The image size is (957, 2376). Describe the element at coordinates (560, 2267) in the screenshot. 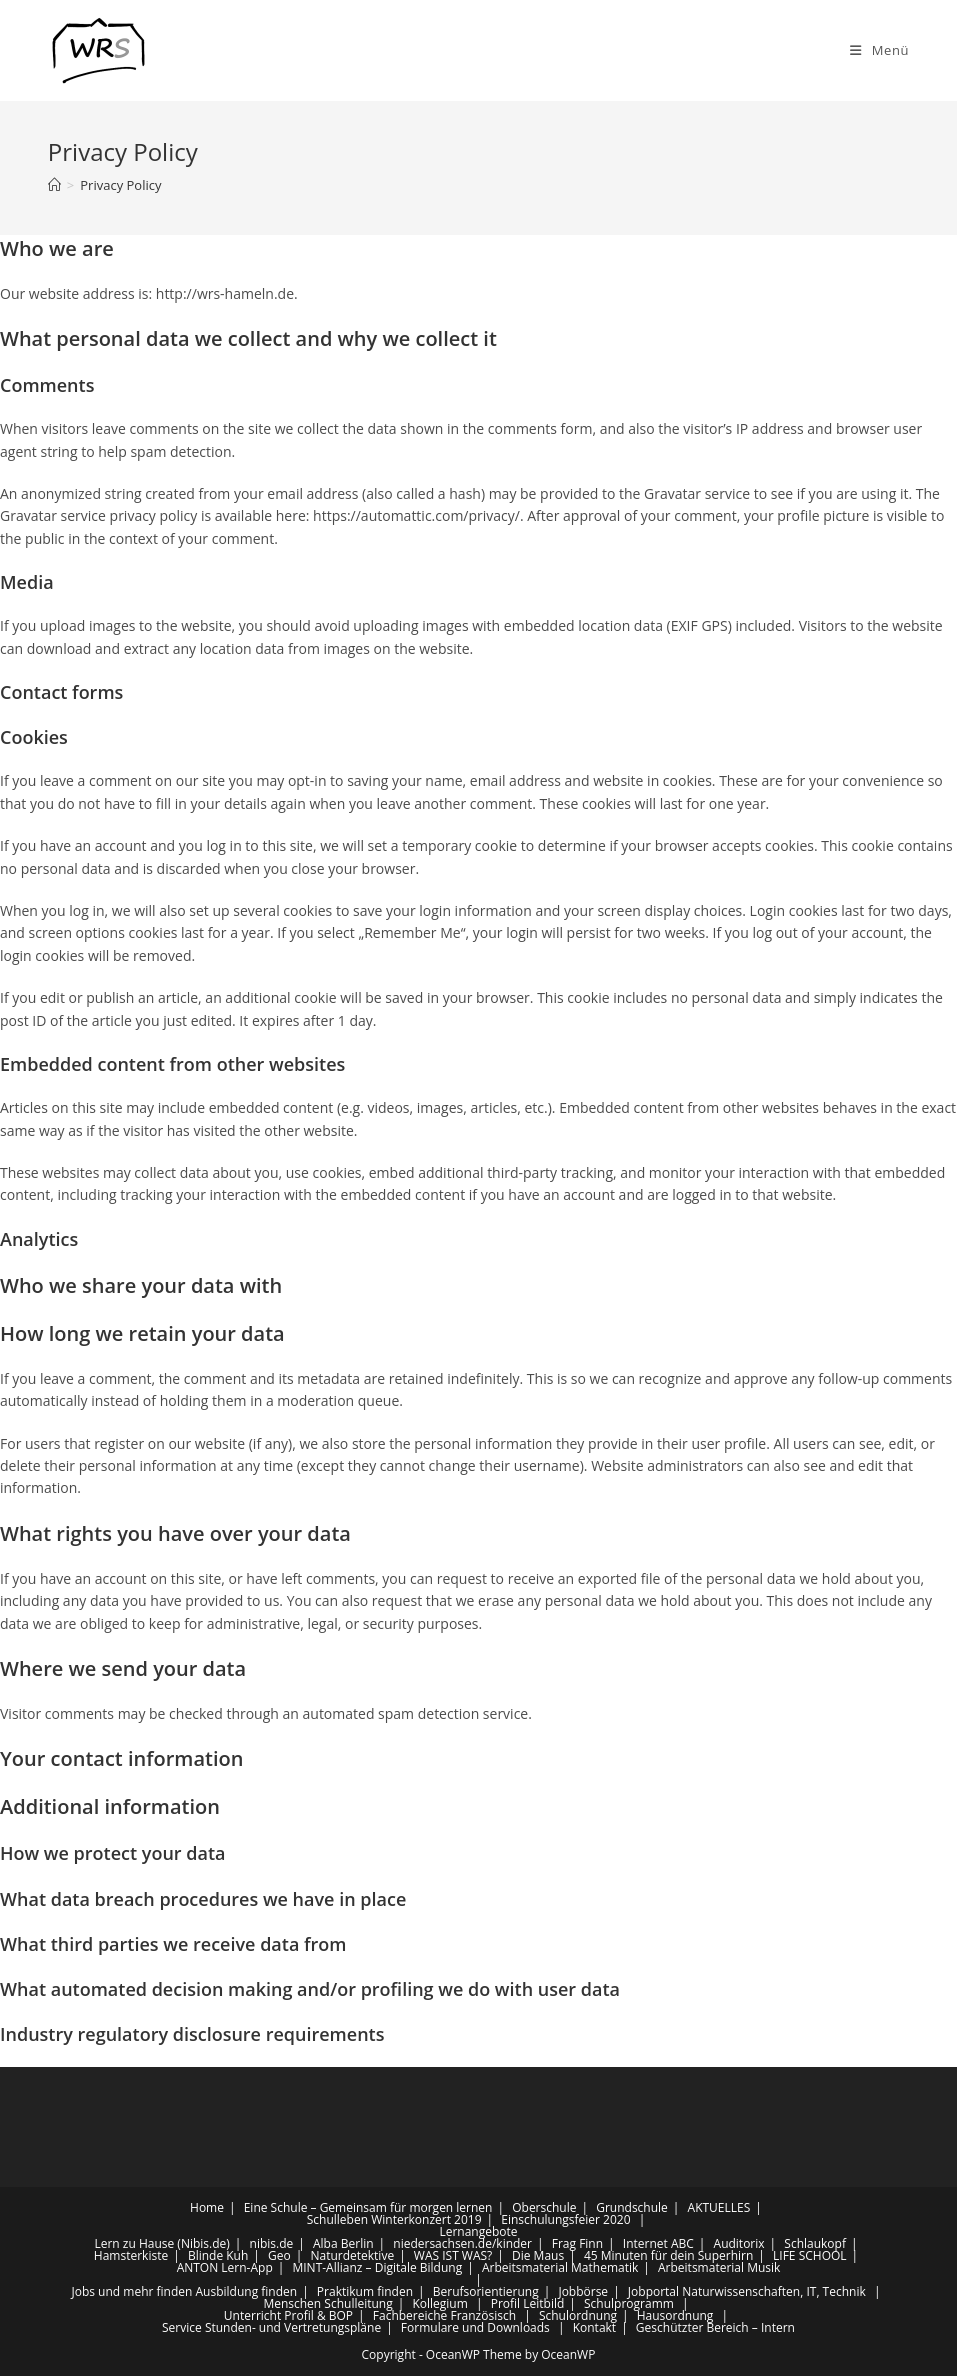

I see `Arbeitsmaterial Mathematik` at that location.